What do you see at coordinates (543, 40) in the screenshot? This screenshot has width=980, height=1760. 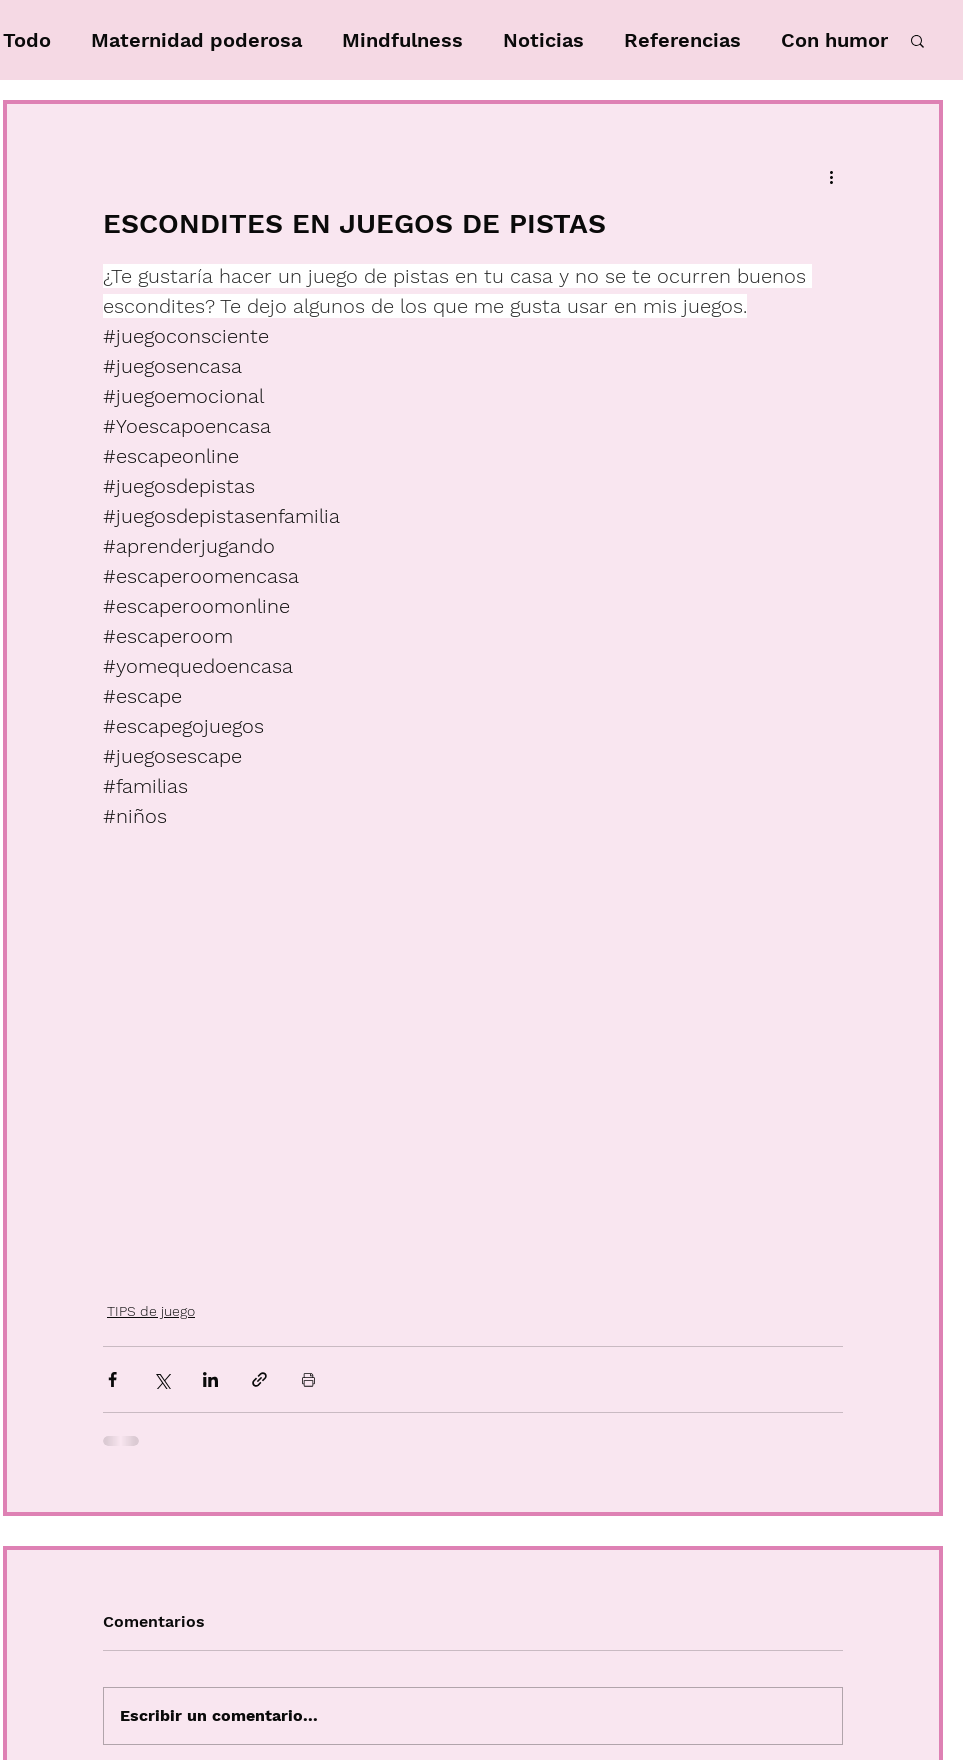 I see `Noticias` at bounding box center [543, 40].